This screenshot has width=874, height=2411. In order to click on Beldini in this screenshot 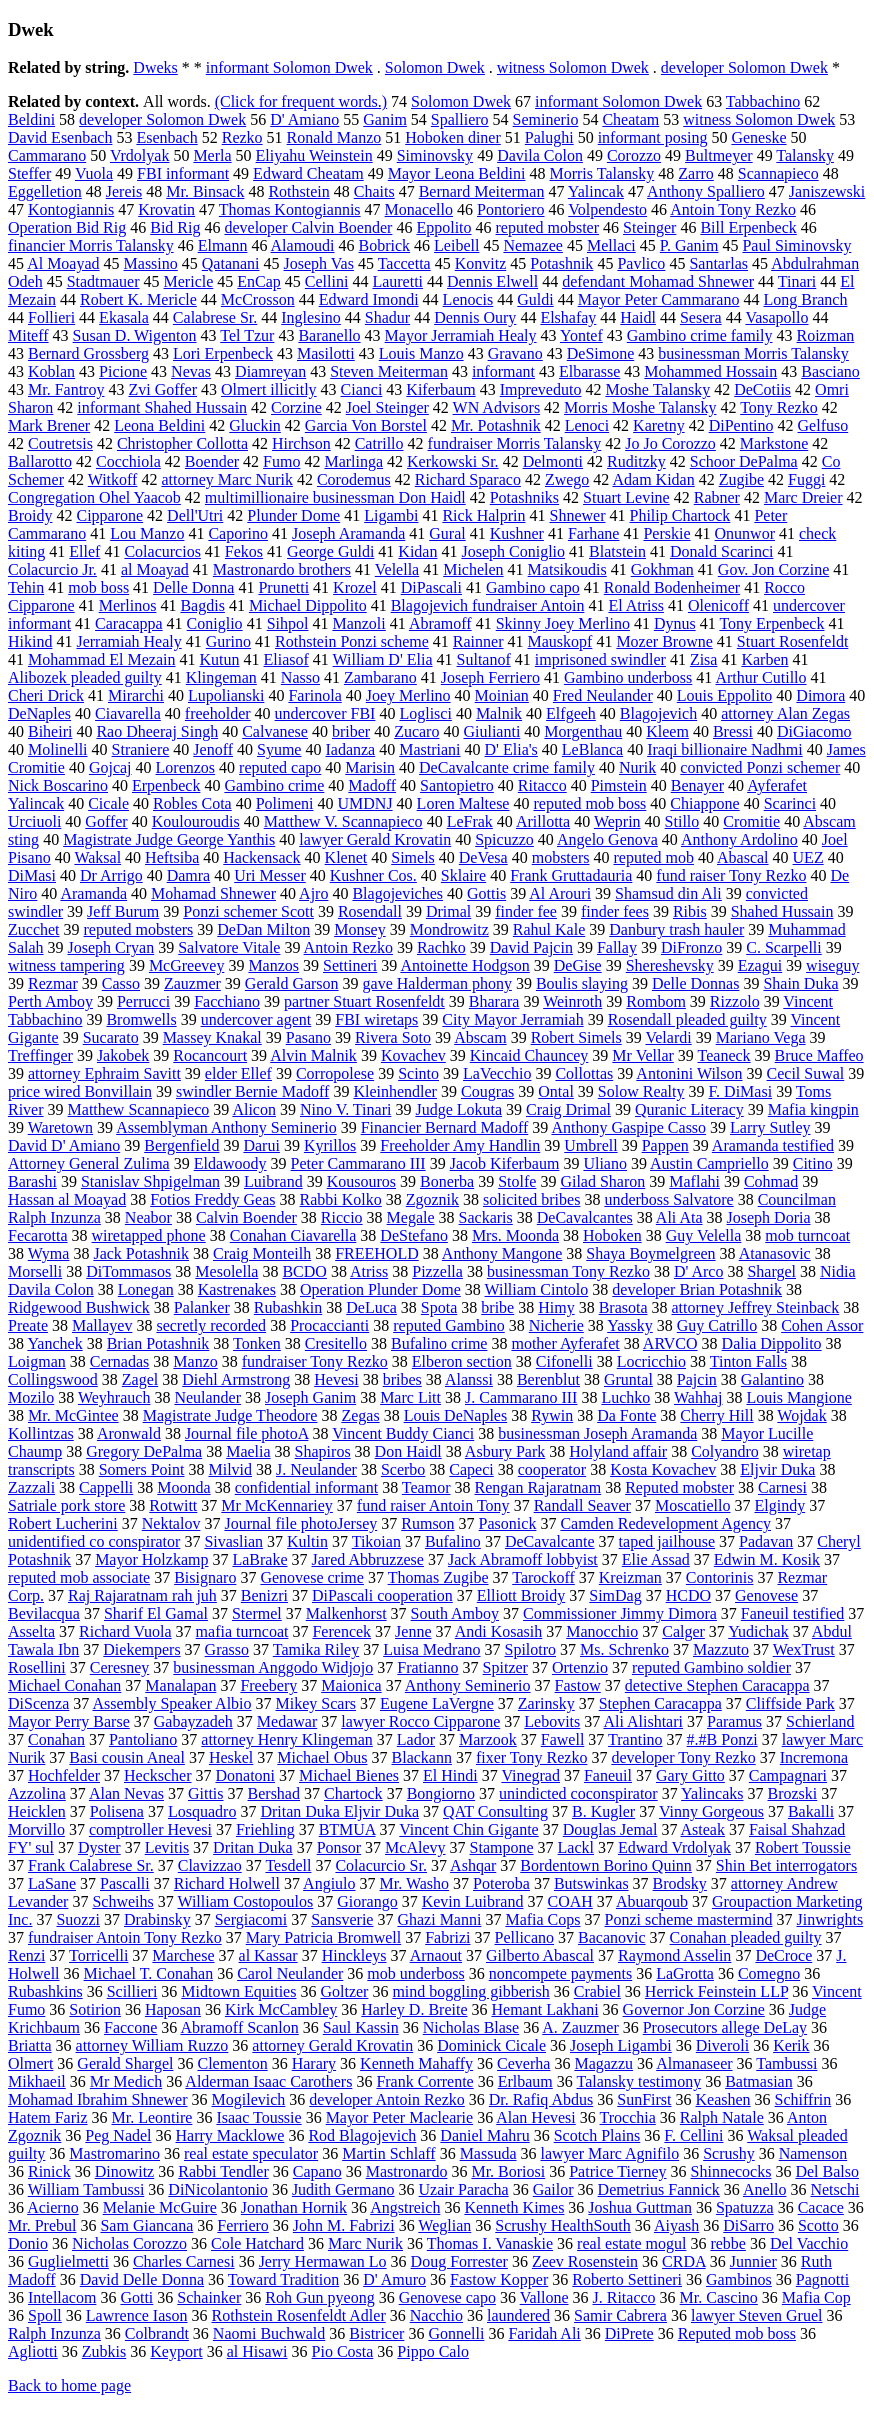, I will do `click(31, 119)`.